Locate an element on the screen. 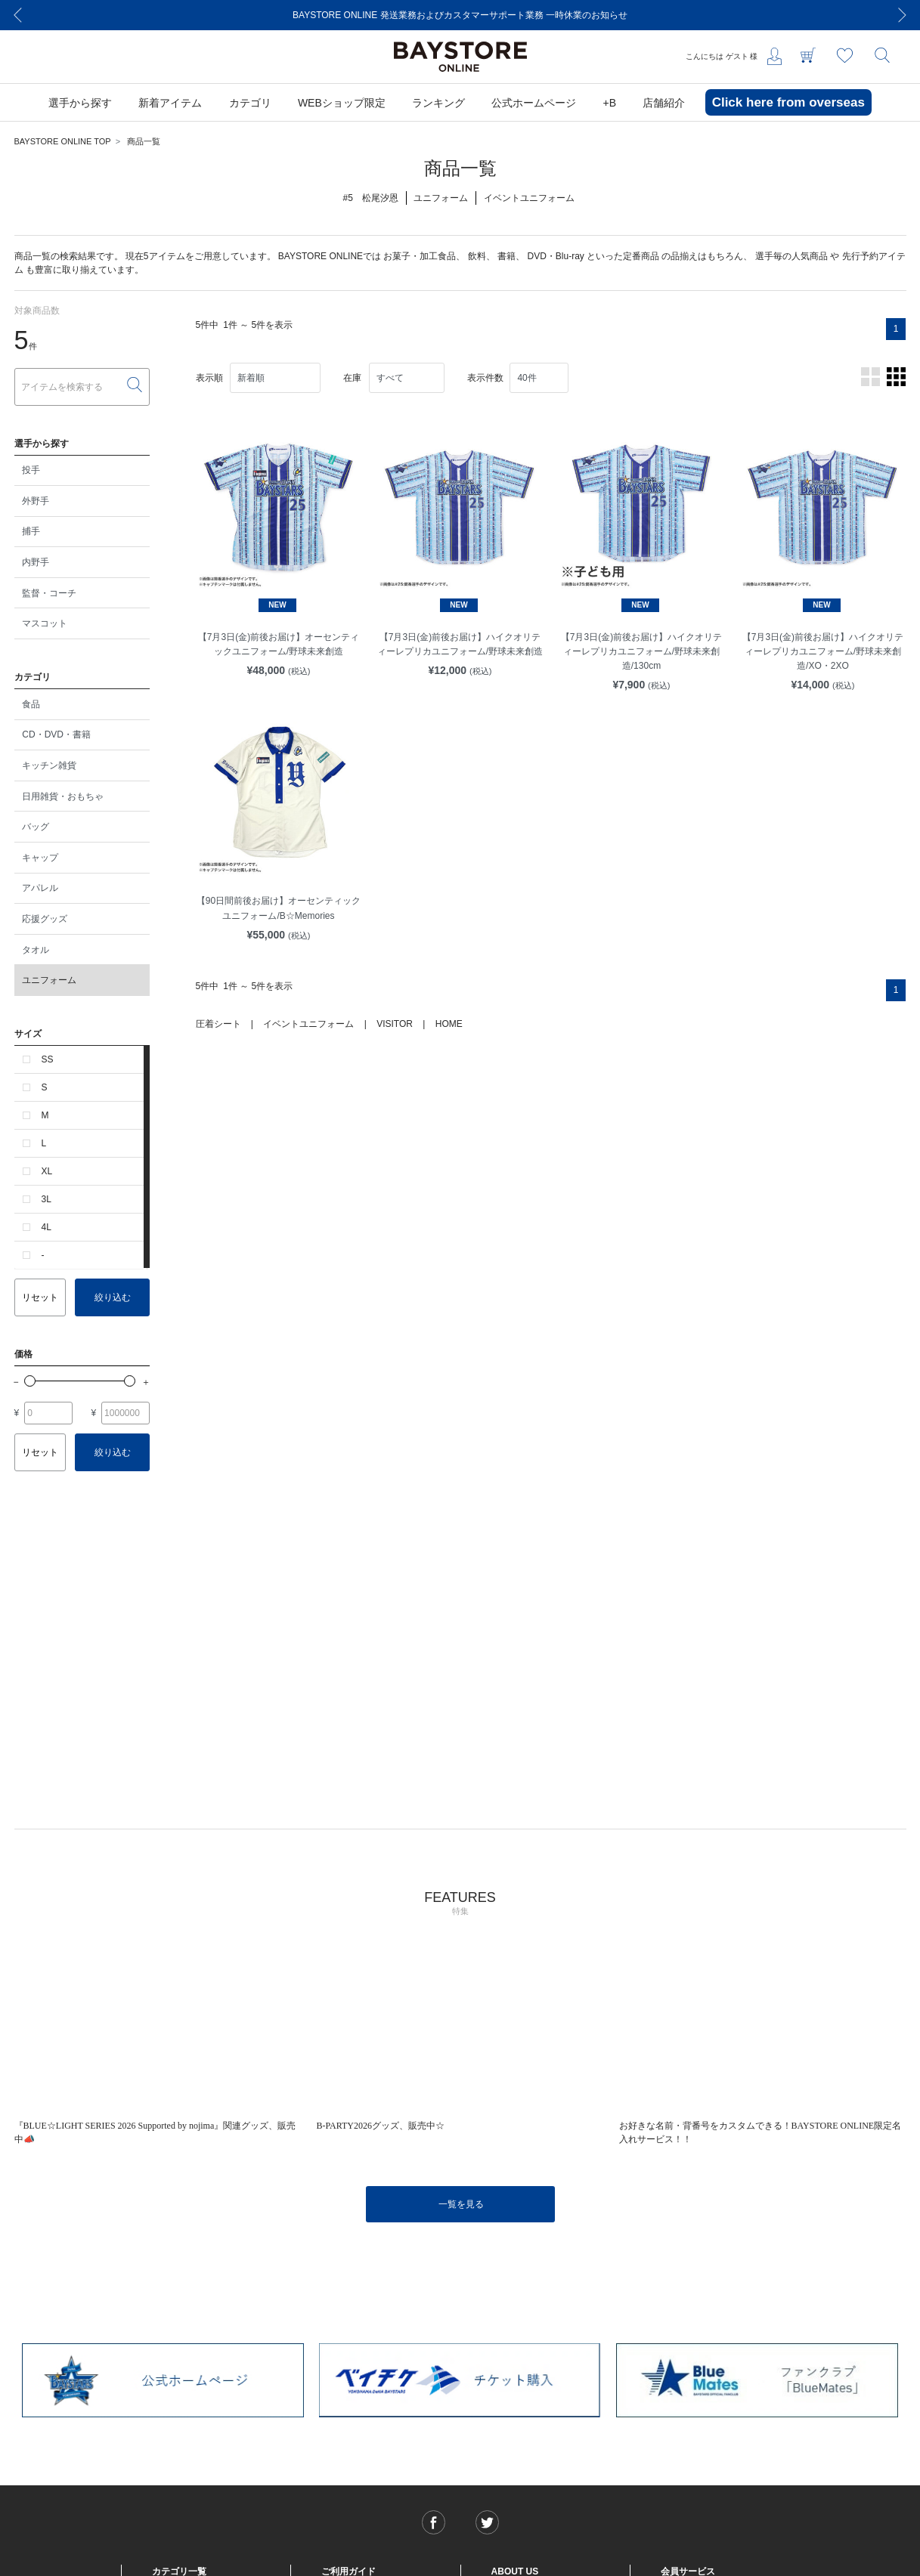 The width and height of the screenshot is (920, 2576). [slider] is located at coordinates (30, 1381).